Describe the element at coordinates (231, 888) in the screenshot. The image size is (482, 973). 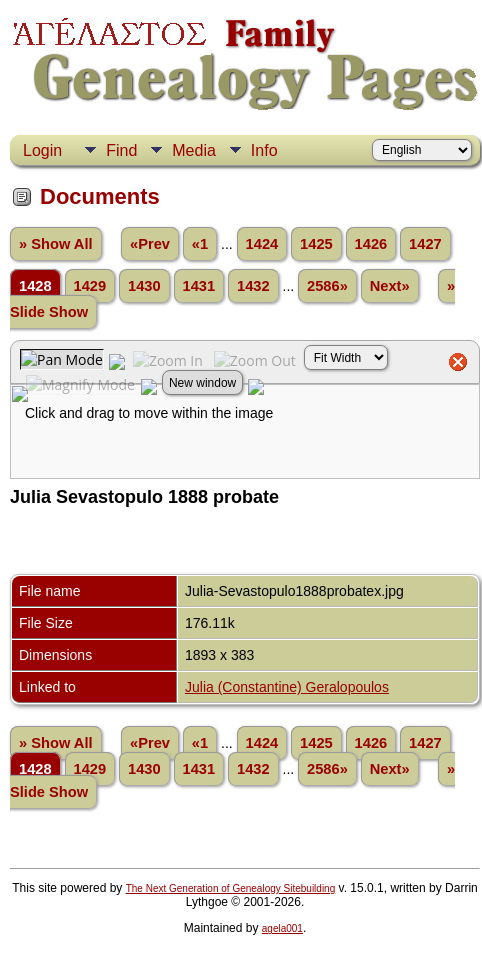
I see `The Next Generation of Genealogy Sitebuilding` at that location.